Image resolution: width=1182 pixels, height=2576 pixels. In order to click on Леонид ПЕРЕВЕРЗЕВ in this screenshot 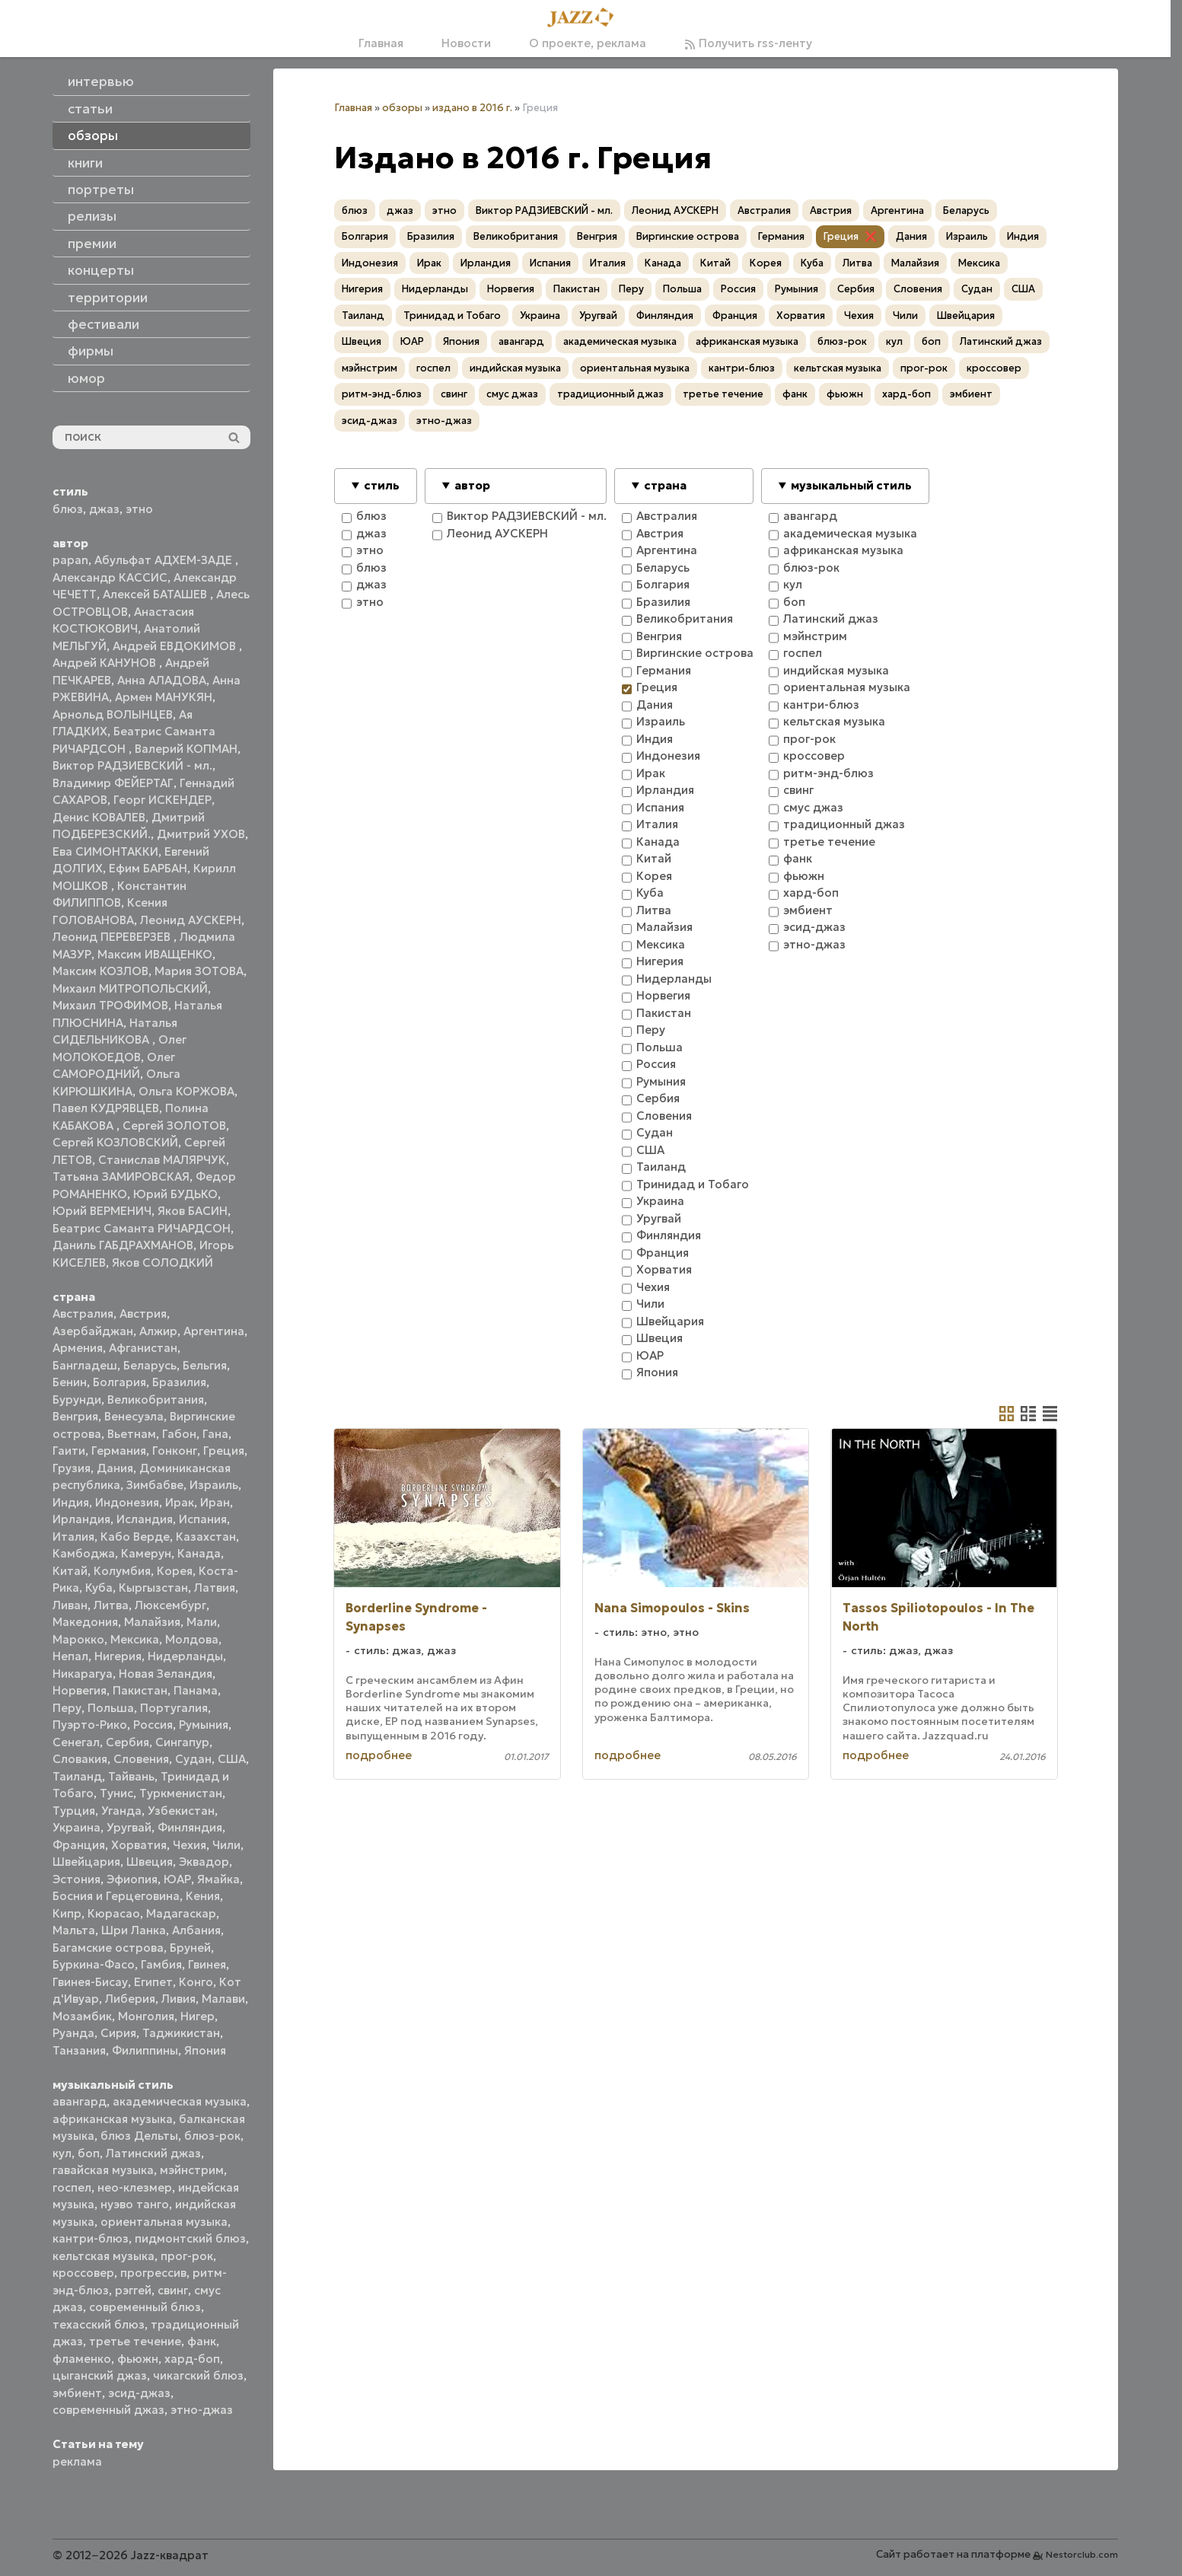, I will do `click(113, 936)`.